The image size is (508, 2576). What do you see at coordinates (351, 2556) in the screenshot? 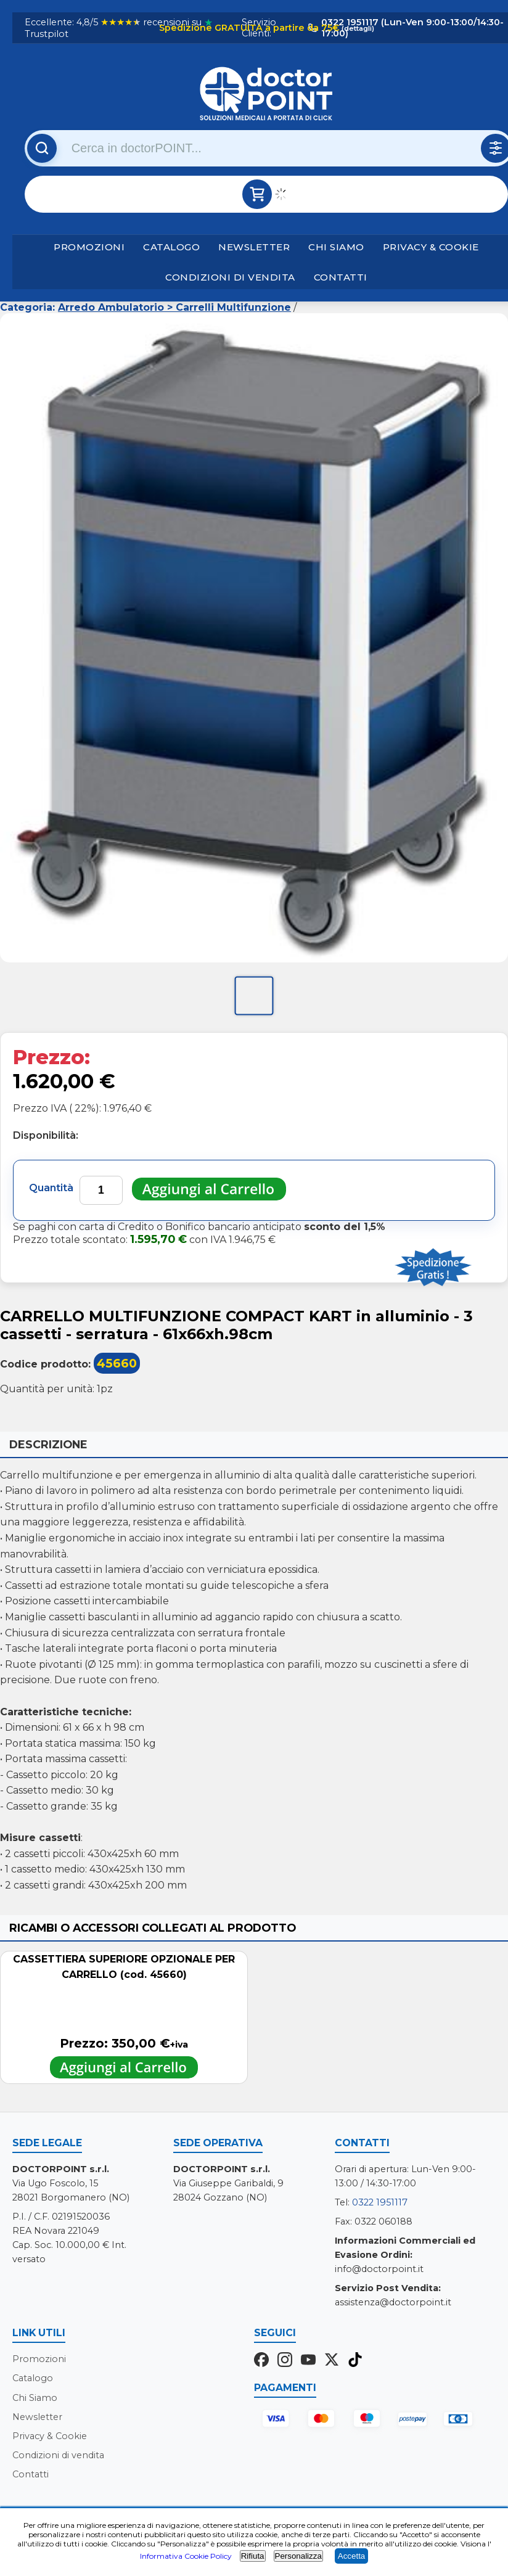
I see `Accetta` at bounding box center [351, 2556].